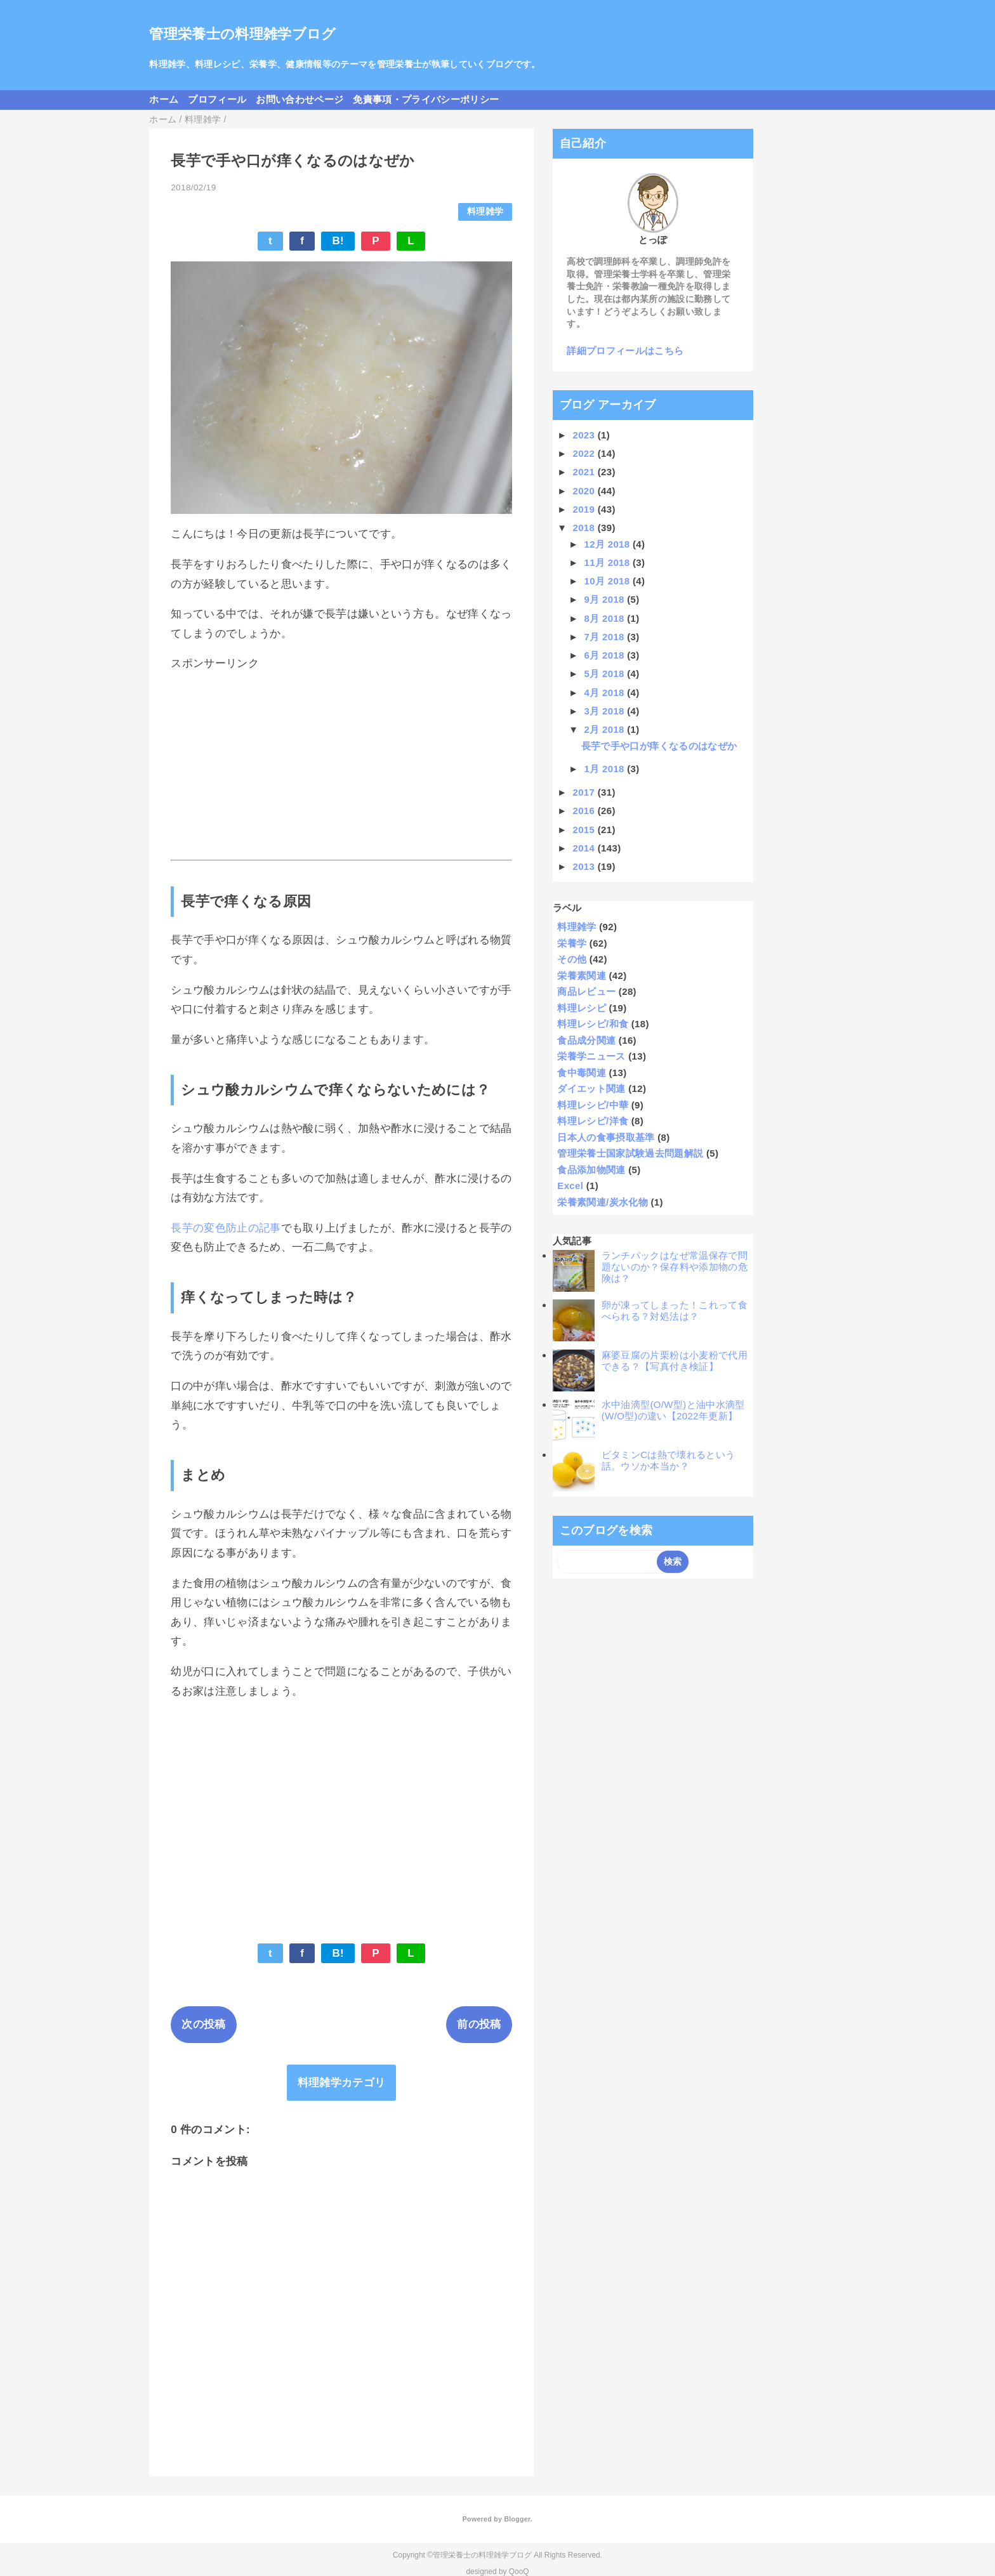 Image resolution: width=995 pixels, height=2576 pixels. Describe the element at coordinates (338, 241) in the screenshot. I see `B!` at that location.